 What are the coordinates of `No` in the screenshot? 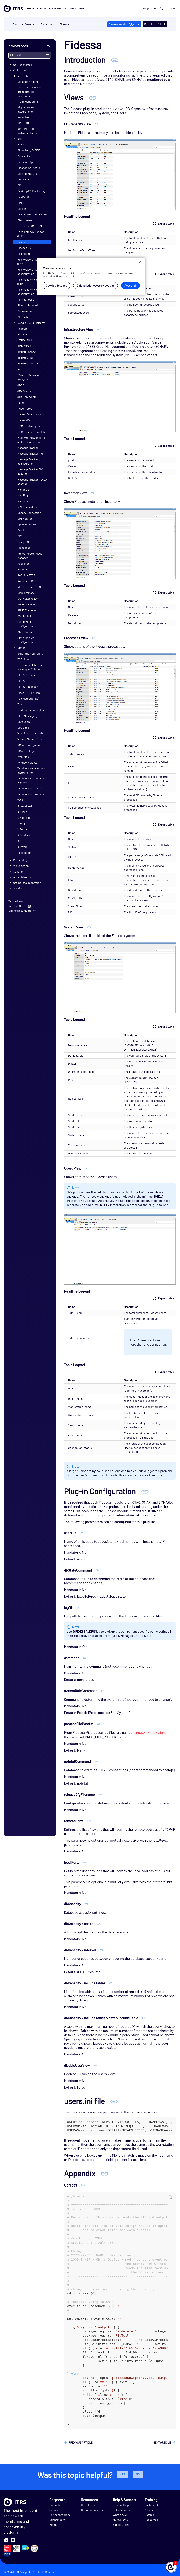 It's located at (138, 2474).